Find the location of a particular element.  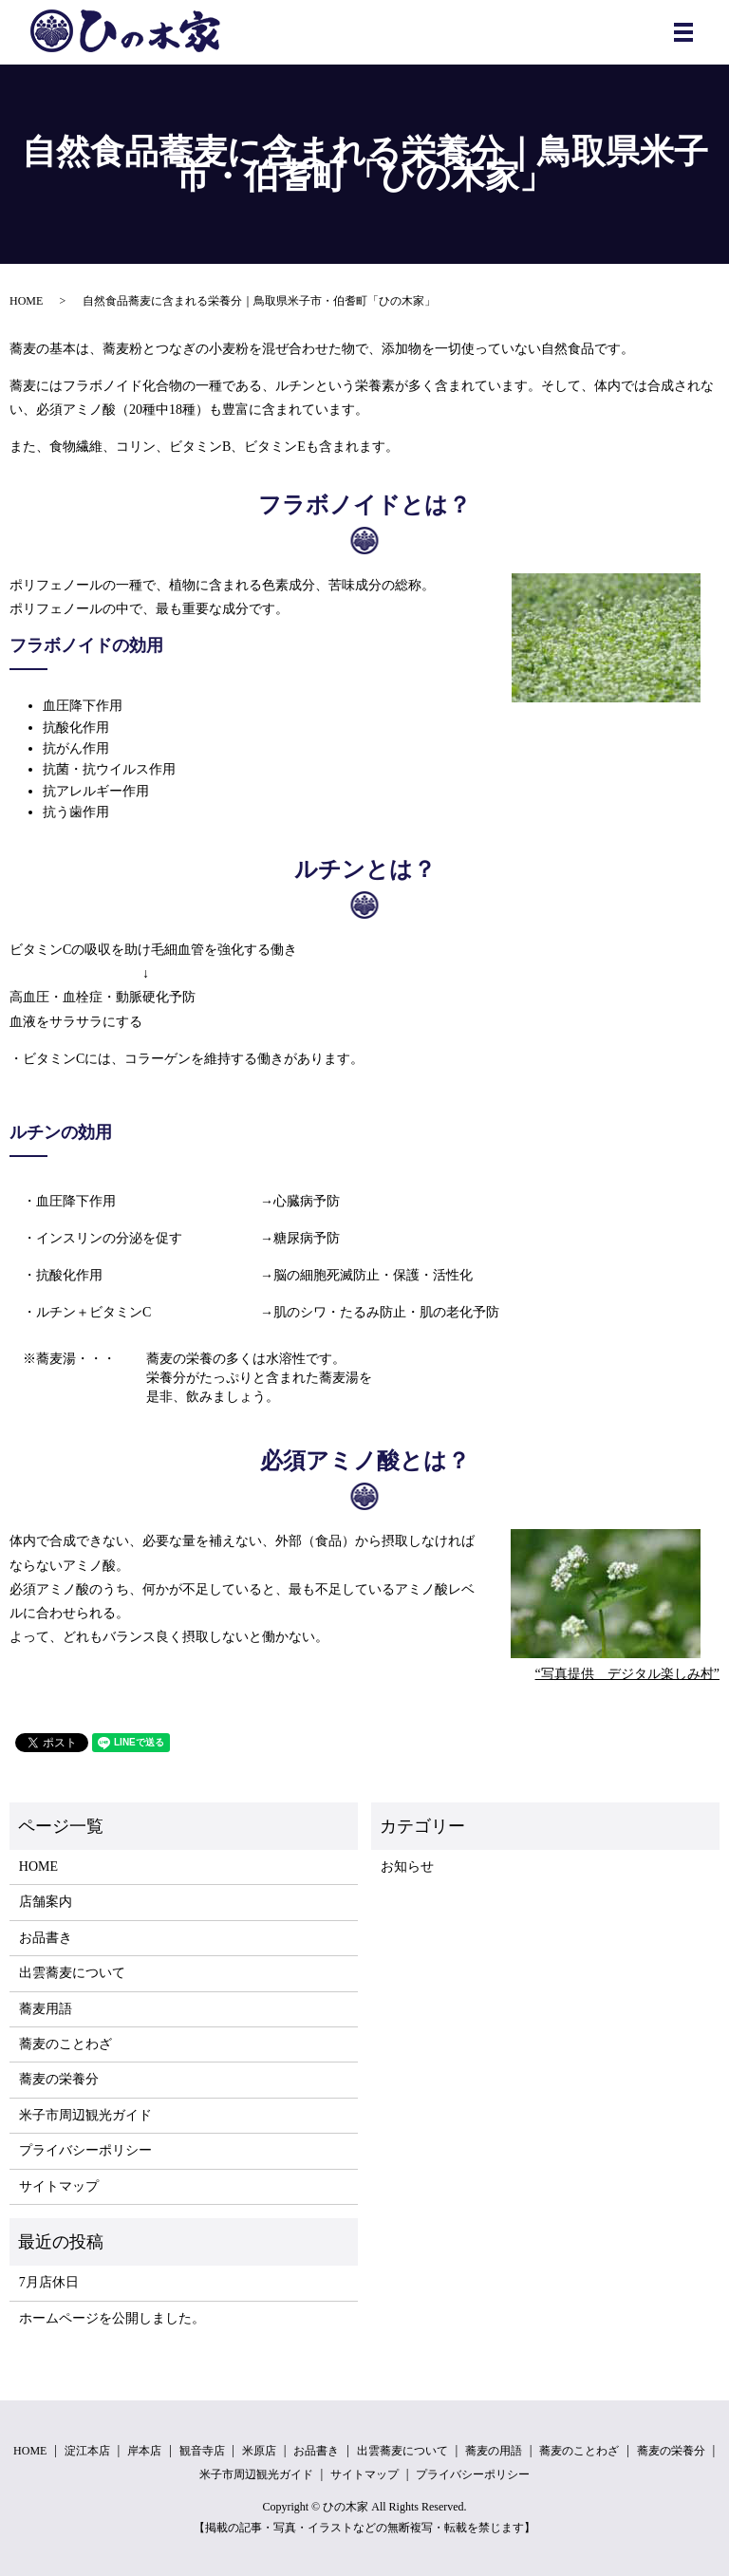

米原店 is located at coordinates (259, 2450).